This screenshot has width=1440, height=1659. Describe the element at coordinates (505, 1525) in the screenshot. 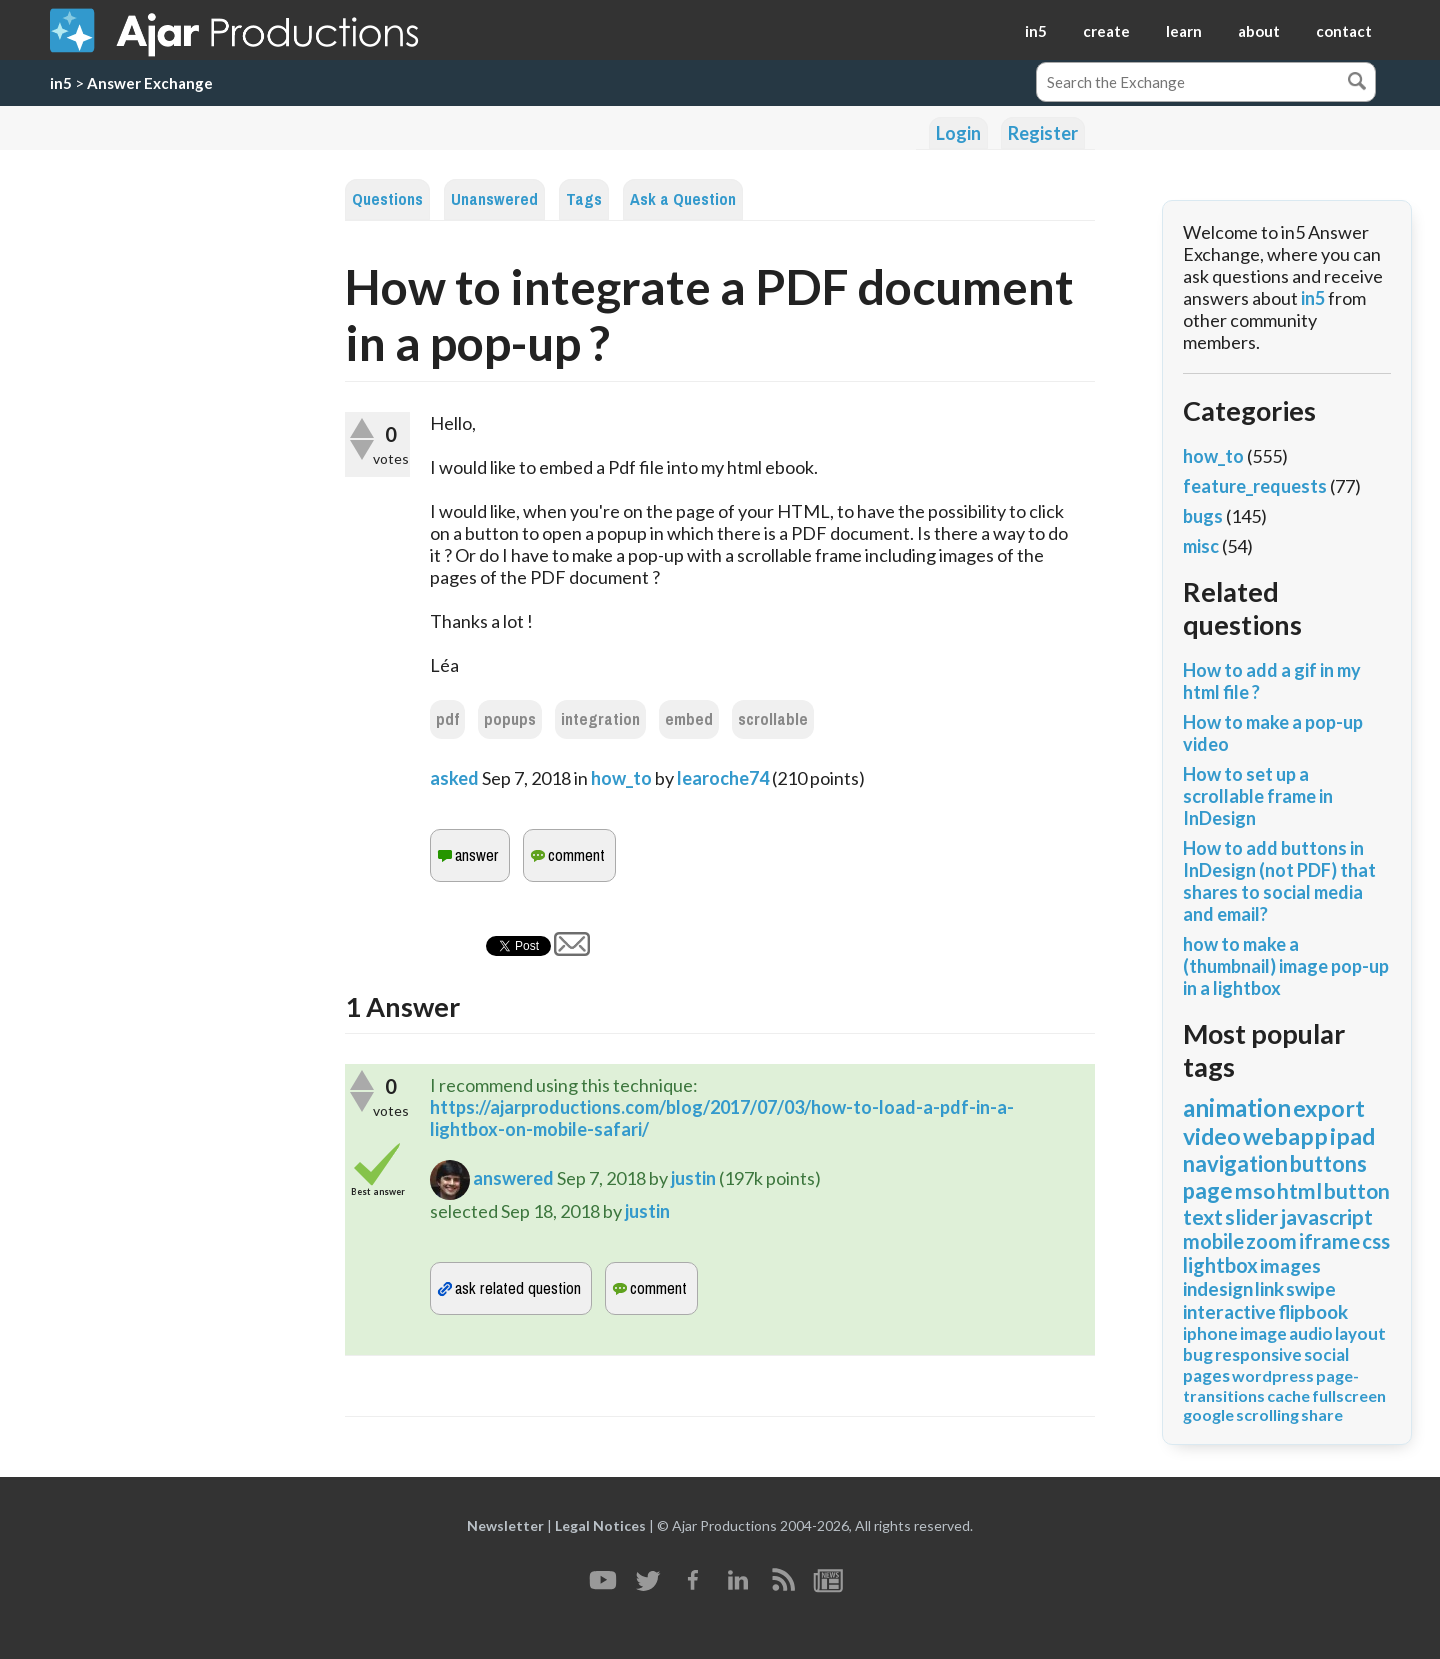

I see `Newsletter` at that location.